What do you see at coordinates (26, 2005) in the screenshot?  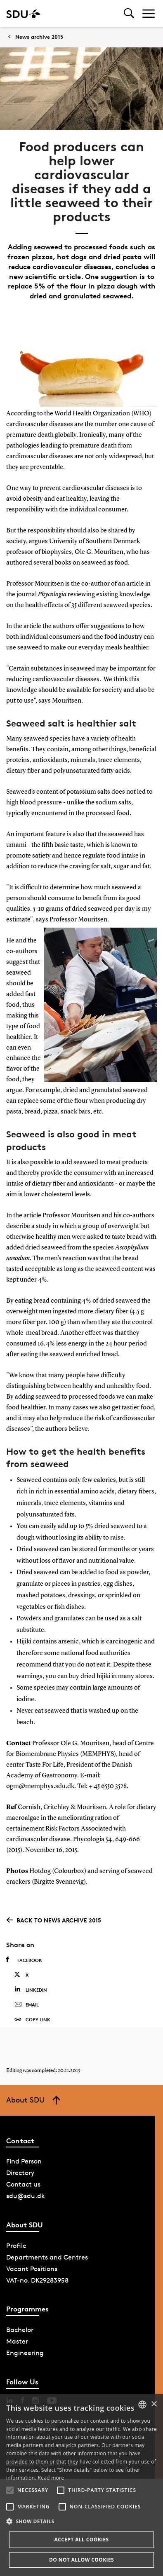 I see `Email` at bounding box center [26, 2005].